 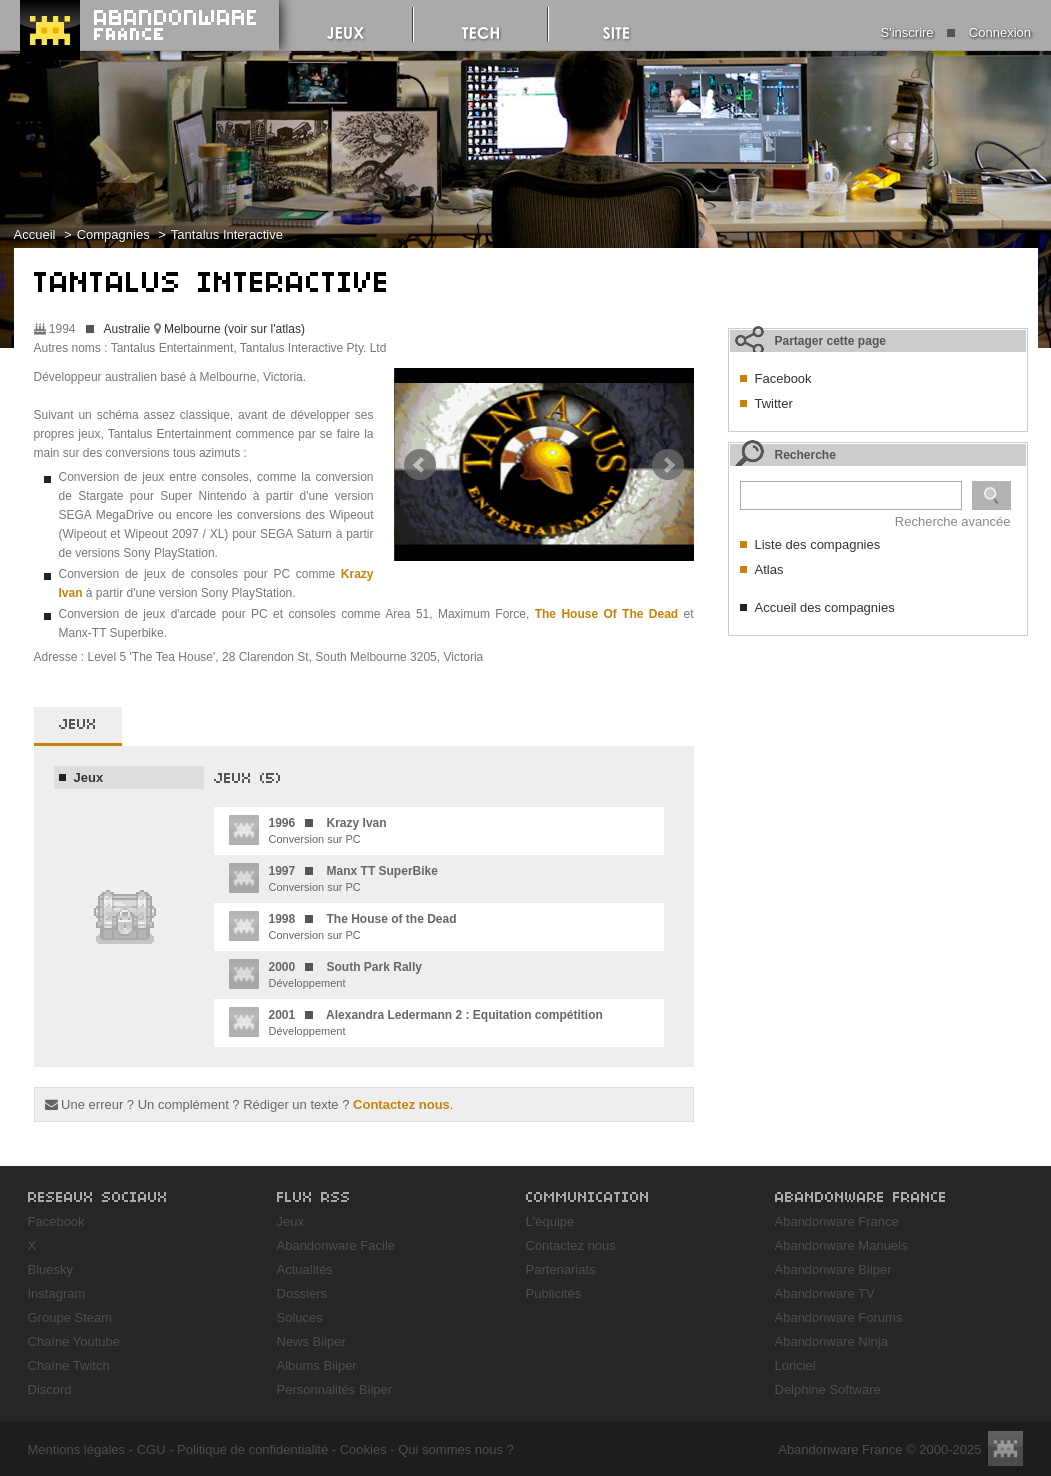 I want to click on Tantalus Interactive, so click(x=227, y=234).